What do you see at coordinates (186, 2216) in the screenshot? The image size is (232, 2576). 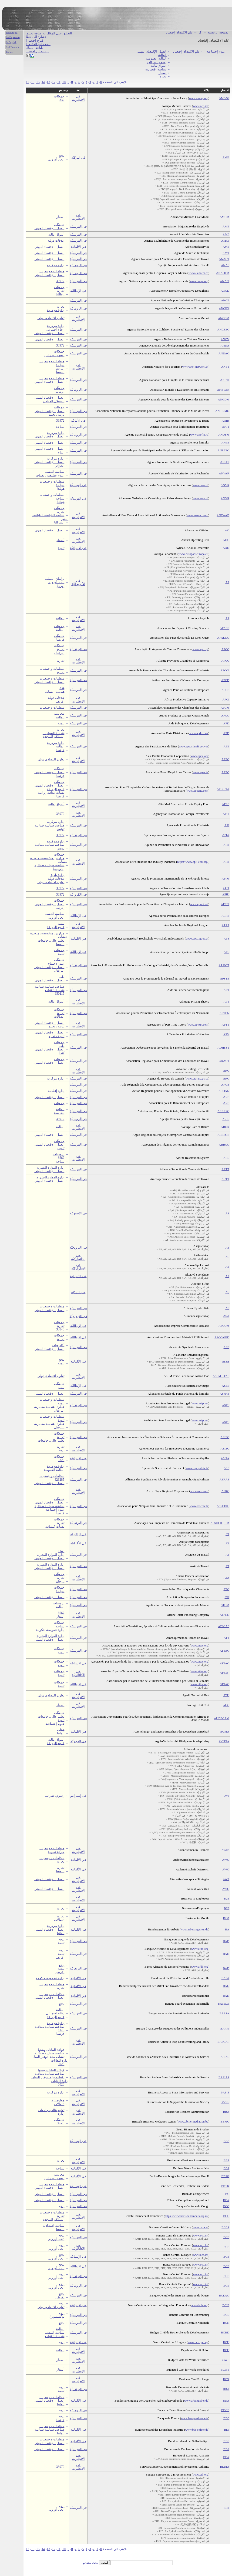 I see `https://www.britishchambers.org.uk` at bounding box center [186, 2216].